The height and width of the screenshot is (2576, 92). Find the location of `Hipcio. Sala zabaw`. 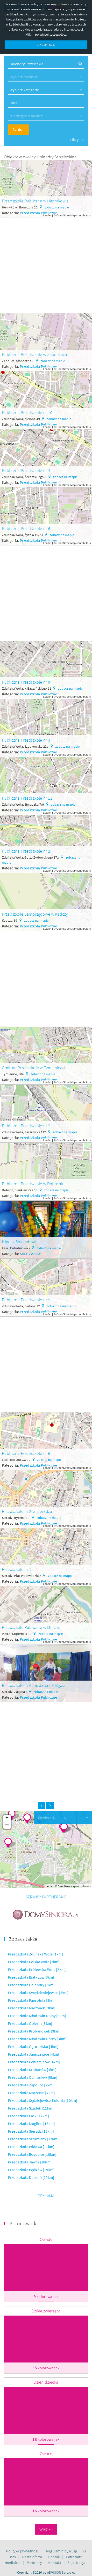

Hipcio. Sala zabaw is located at coordinates (19, 1241).